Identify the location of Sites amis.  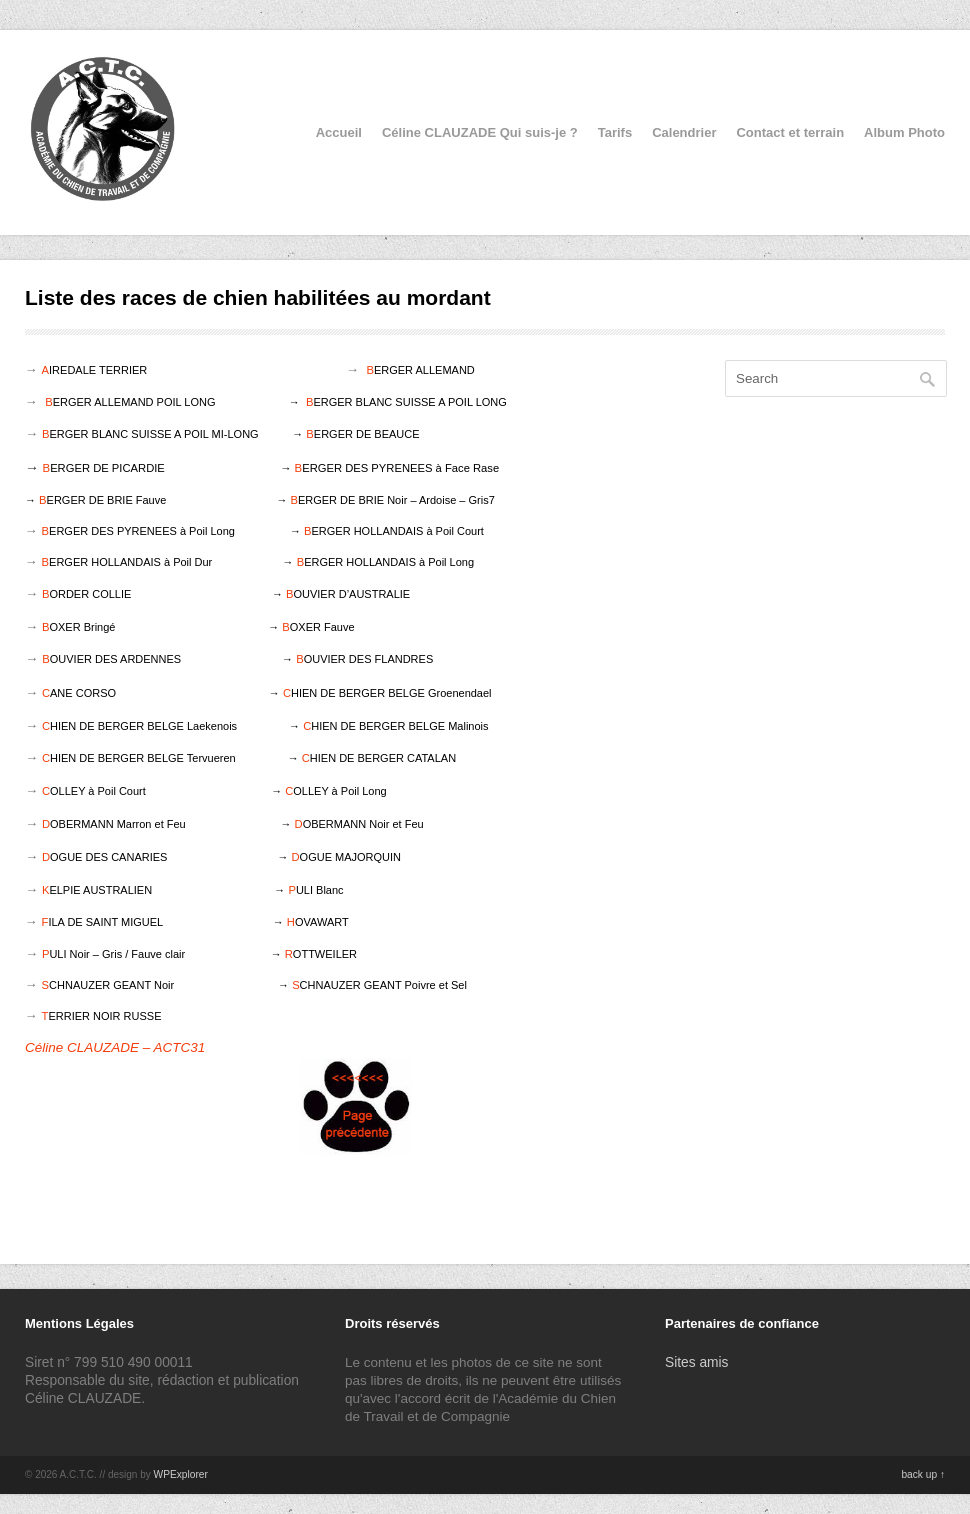
(697, 1362).